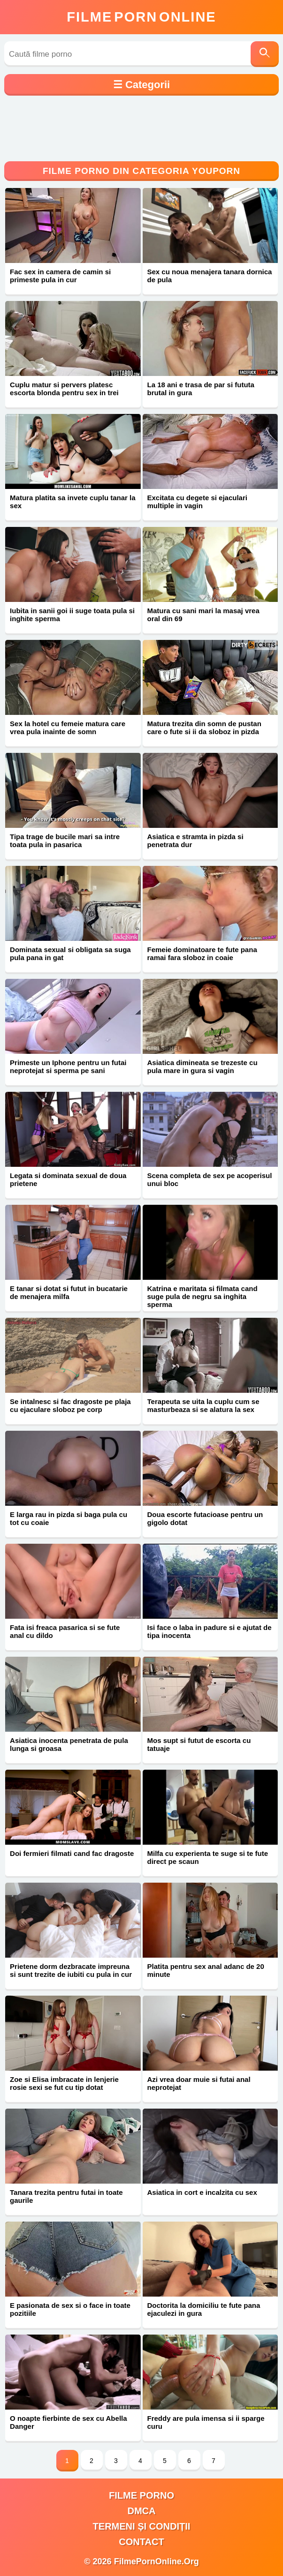  What do you see at coordinates (64, 2083) in the screenshot?
I see `Zoe si Elisa imbracate in lenjerie rosie sexi se fut cu tip dotat` at bounding box center [64, 2083].